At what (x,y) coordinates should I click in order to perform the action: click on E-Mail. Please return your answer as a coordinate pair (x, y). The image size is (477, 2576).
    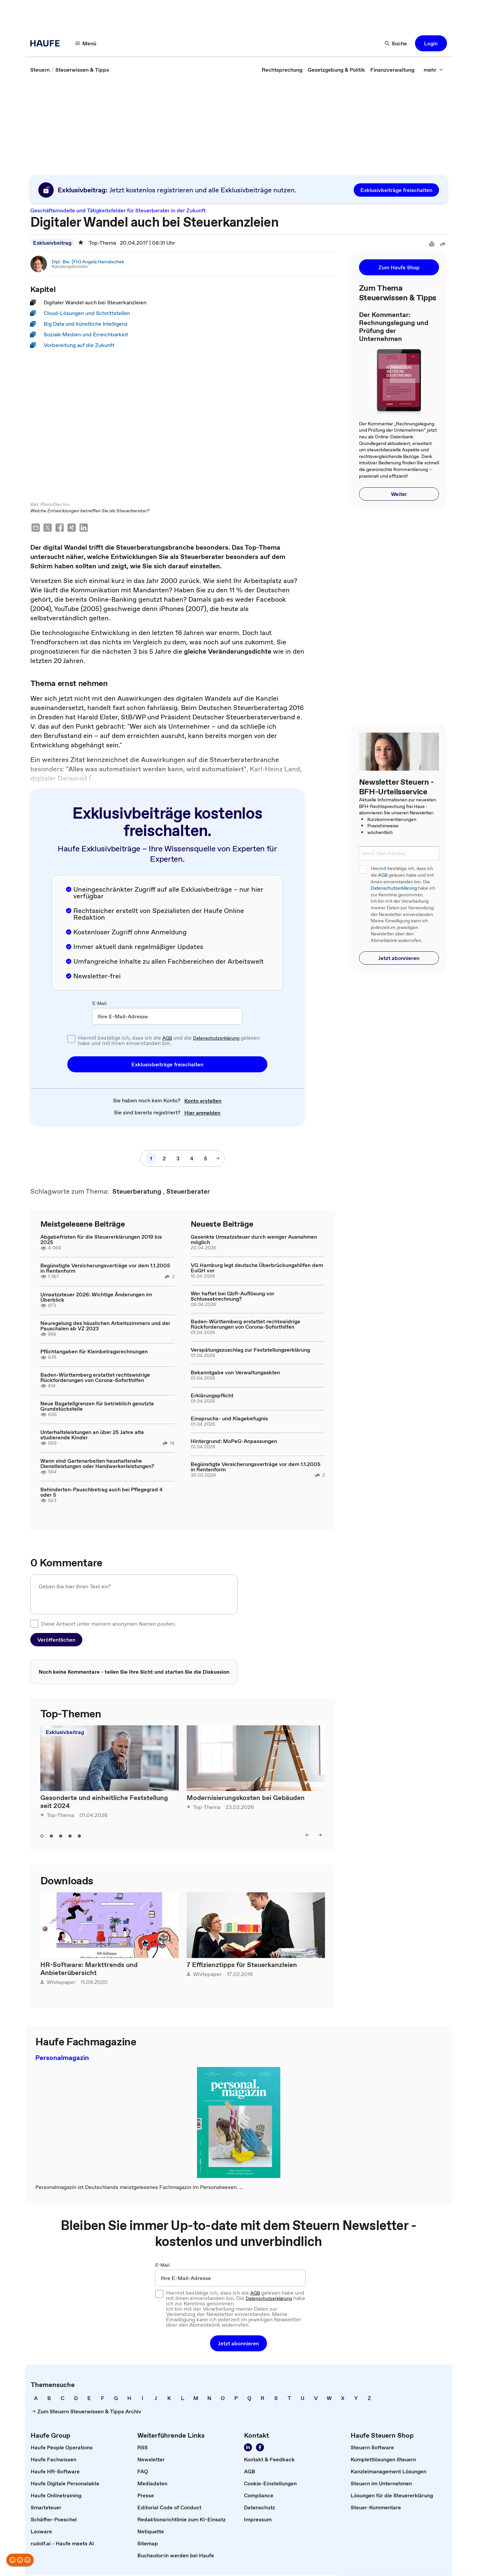
    Looking at the image, I should click on (99, 1004).